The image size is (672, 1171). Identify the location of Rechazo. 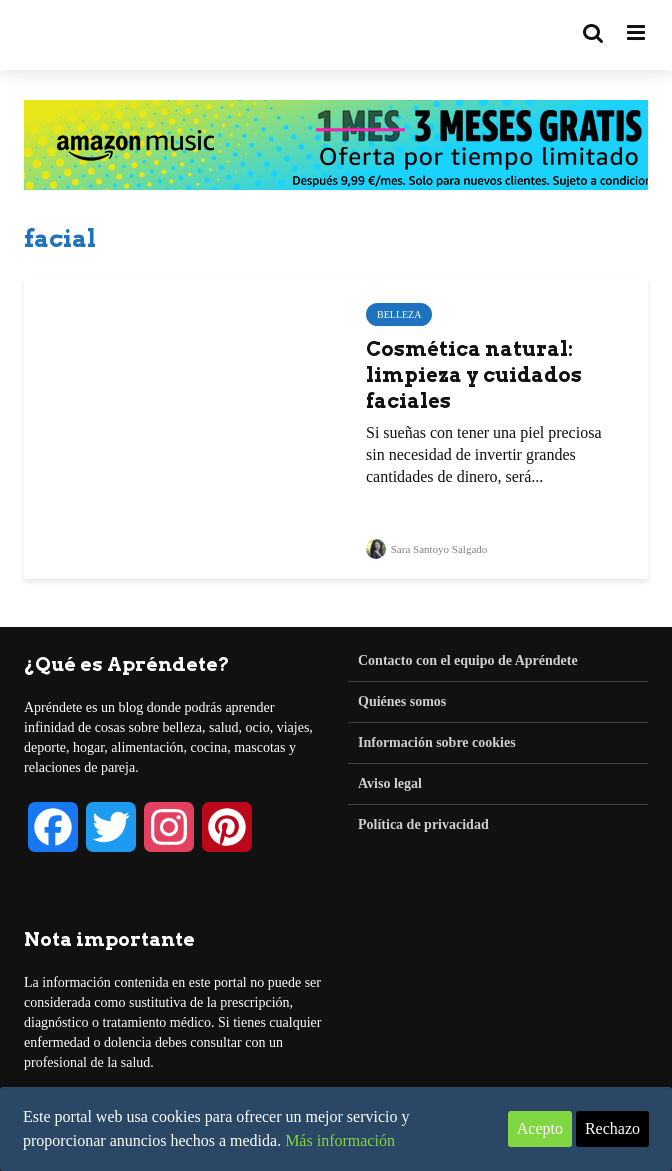
(612, 1128).